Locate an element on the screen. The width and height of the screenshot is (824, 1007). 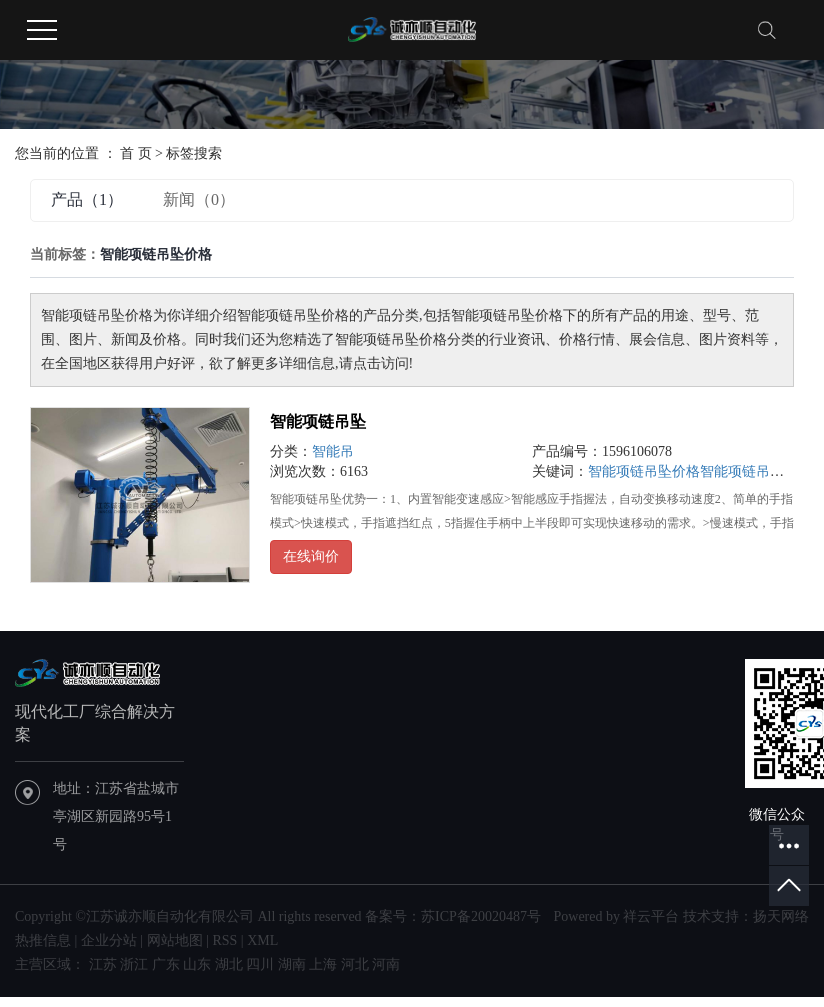
热推信息 is located at coordinates (43, 940).